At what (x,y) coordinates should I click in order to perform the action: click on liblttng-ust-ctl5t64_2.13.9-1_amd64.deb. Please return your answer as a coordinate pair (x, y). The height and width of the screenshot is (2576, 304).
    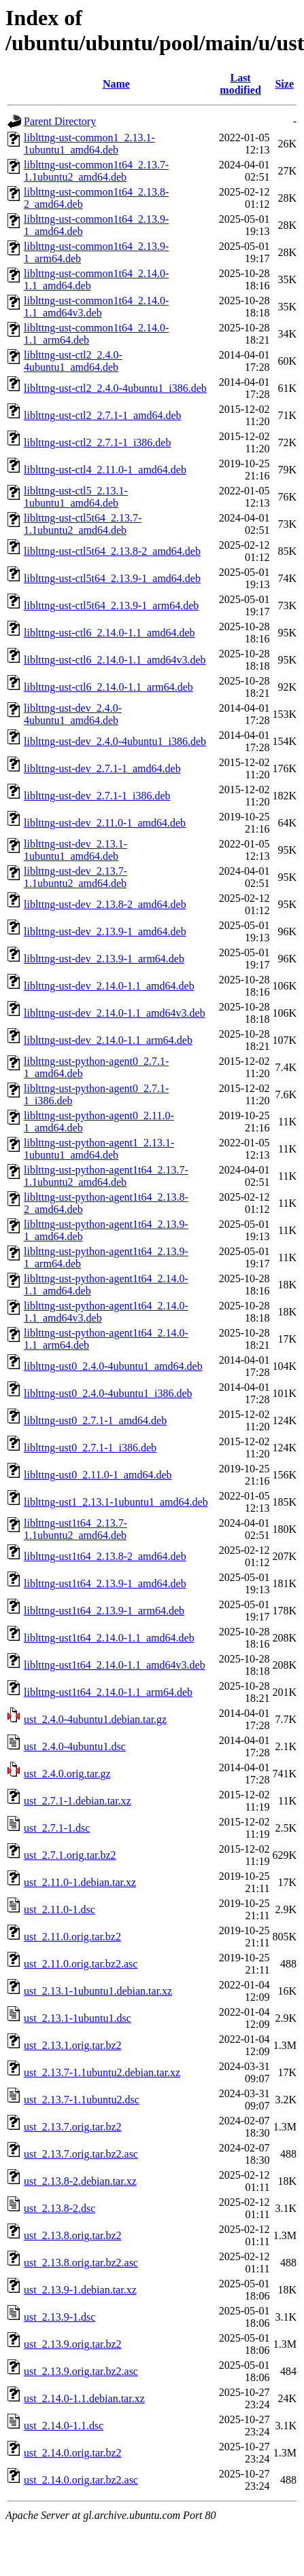
    Looking at the image, I should click on (112, 578).